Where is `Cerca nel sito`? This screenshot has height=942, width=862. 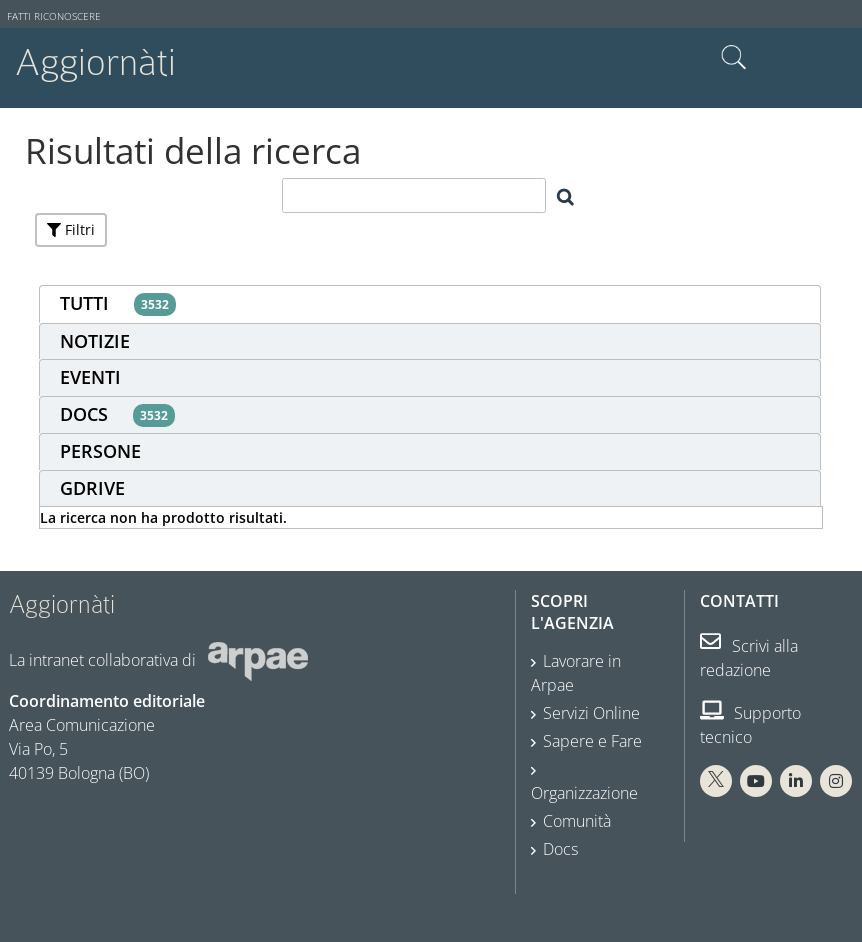
Cerca nel sito is located at coordinates (734, 58).